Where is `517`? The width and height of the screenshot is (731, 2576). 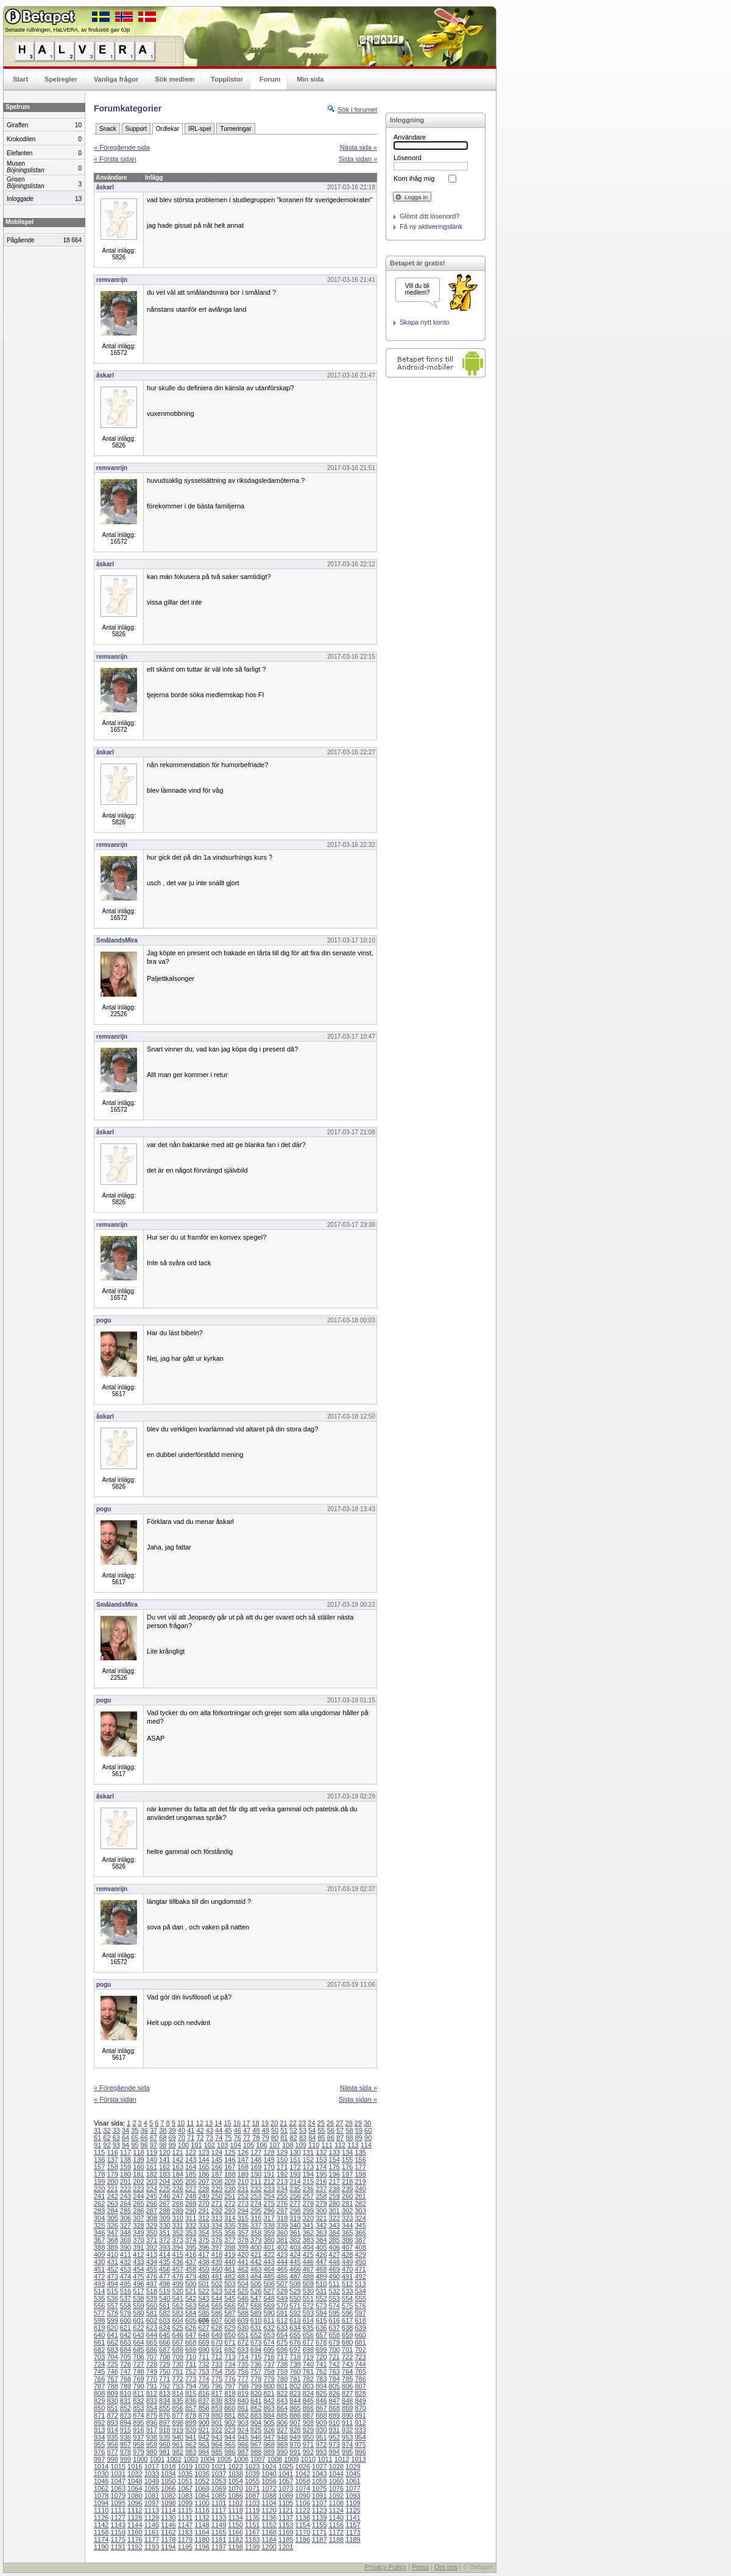 517 is located at coordinates (138, 2291).